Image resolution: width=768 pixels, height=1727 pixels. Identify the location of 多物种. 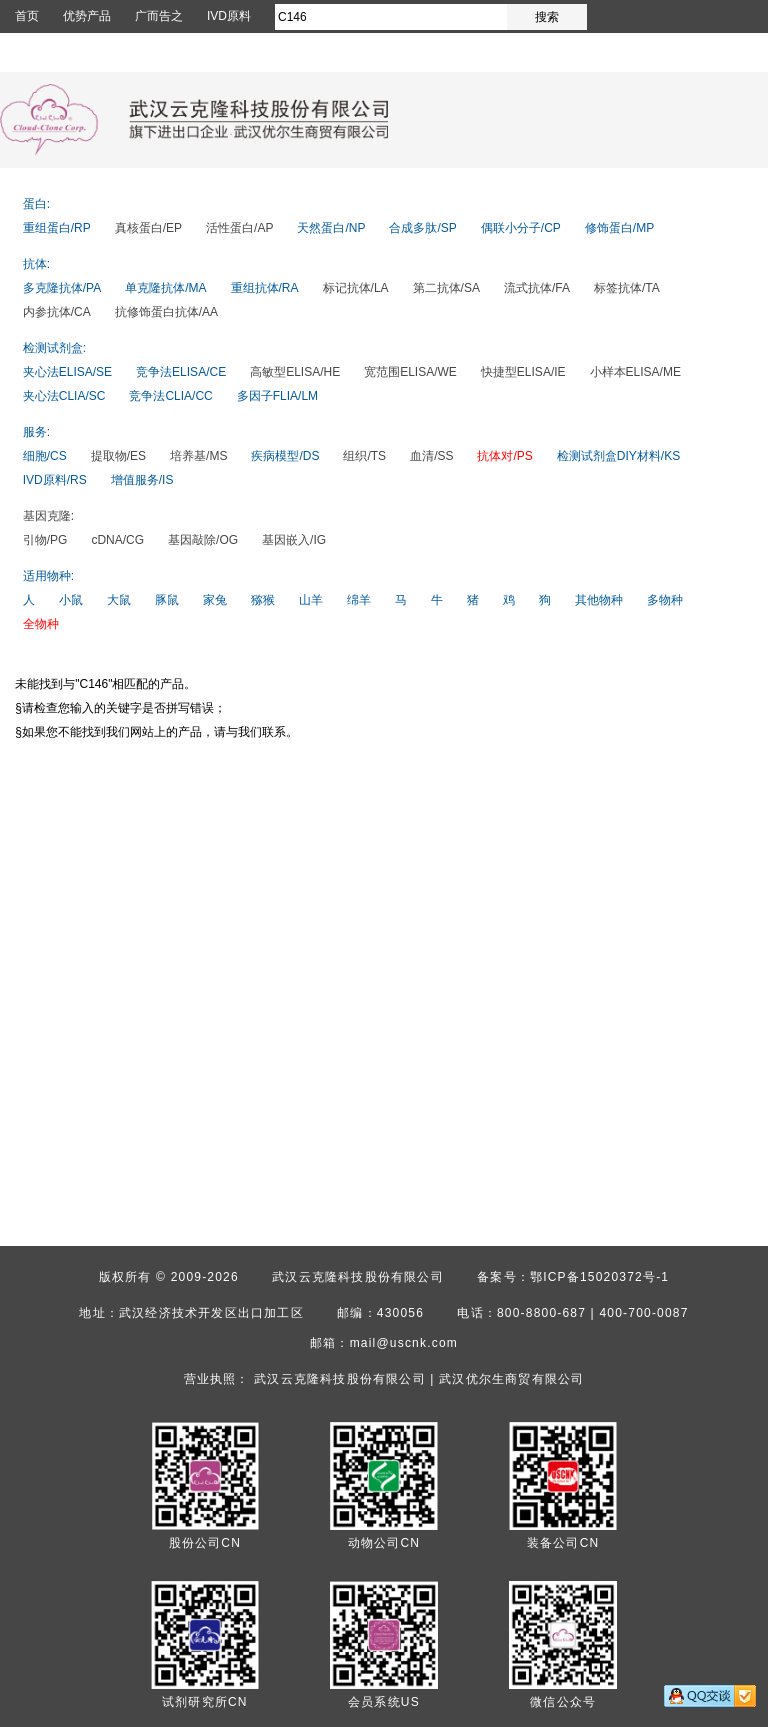
(665, 600).